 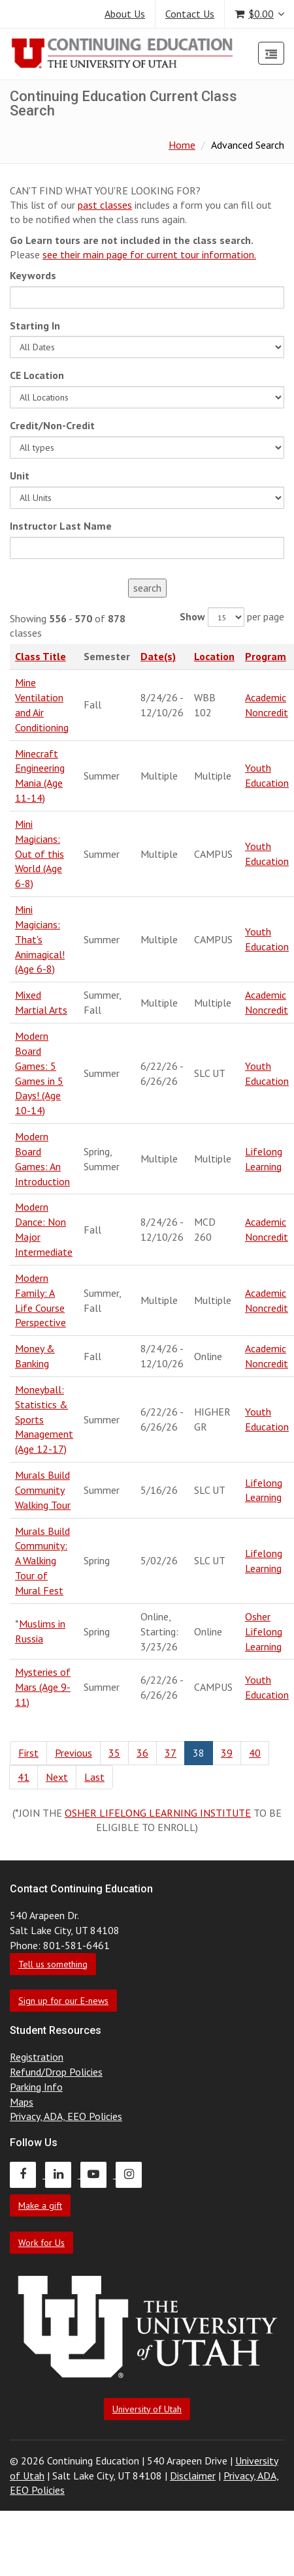 I want to click on About Us, so click(x=125, y=13).